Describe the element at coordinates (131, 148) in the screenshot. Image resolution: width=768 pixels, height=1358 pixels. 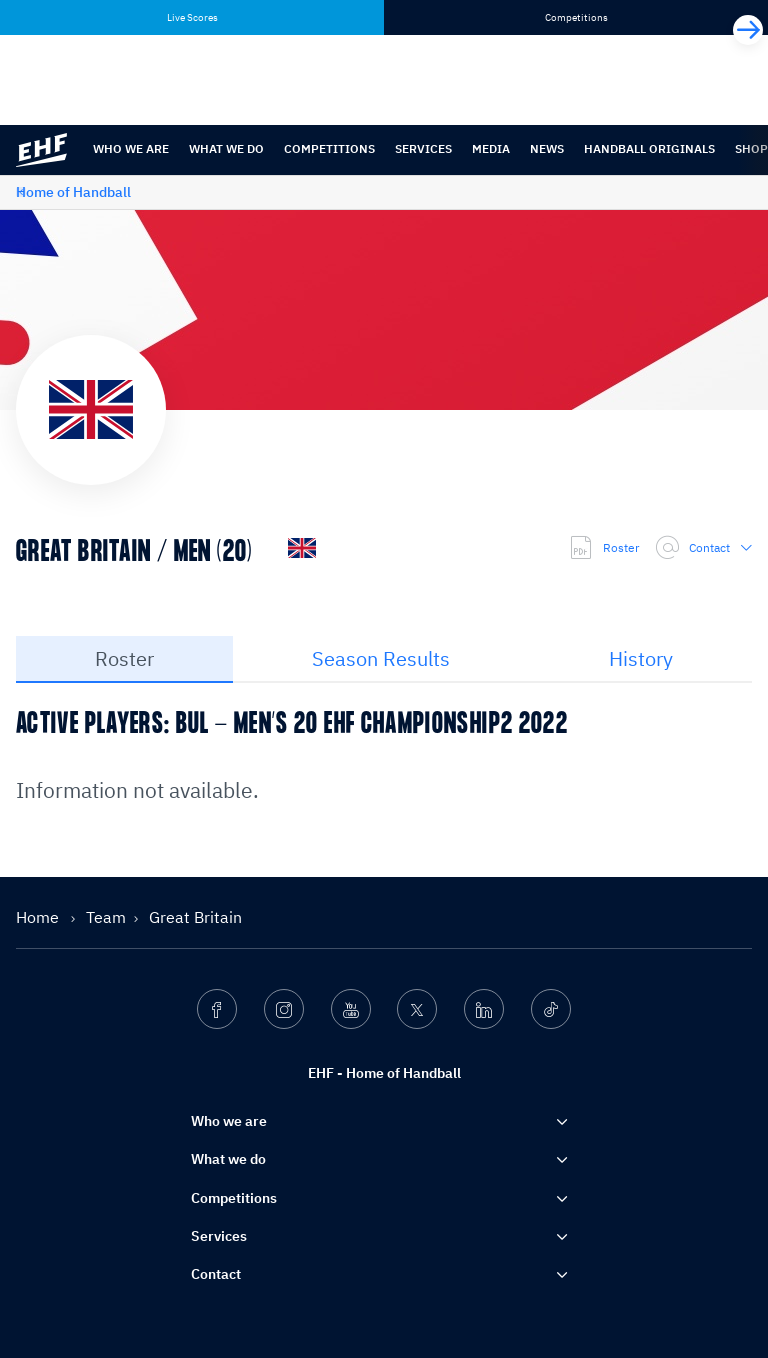
I see `Who we are` at that location.